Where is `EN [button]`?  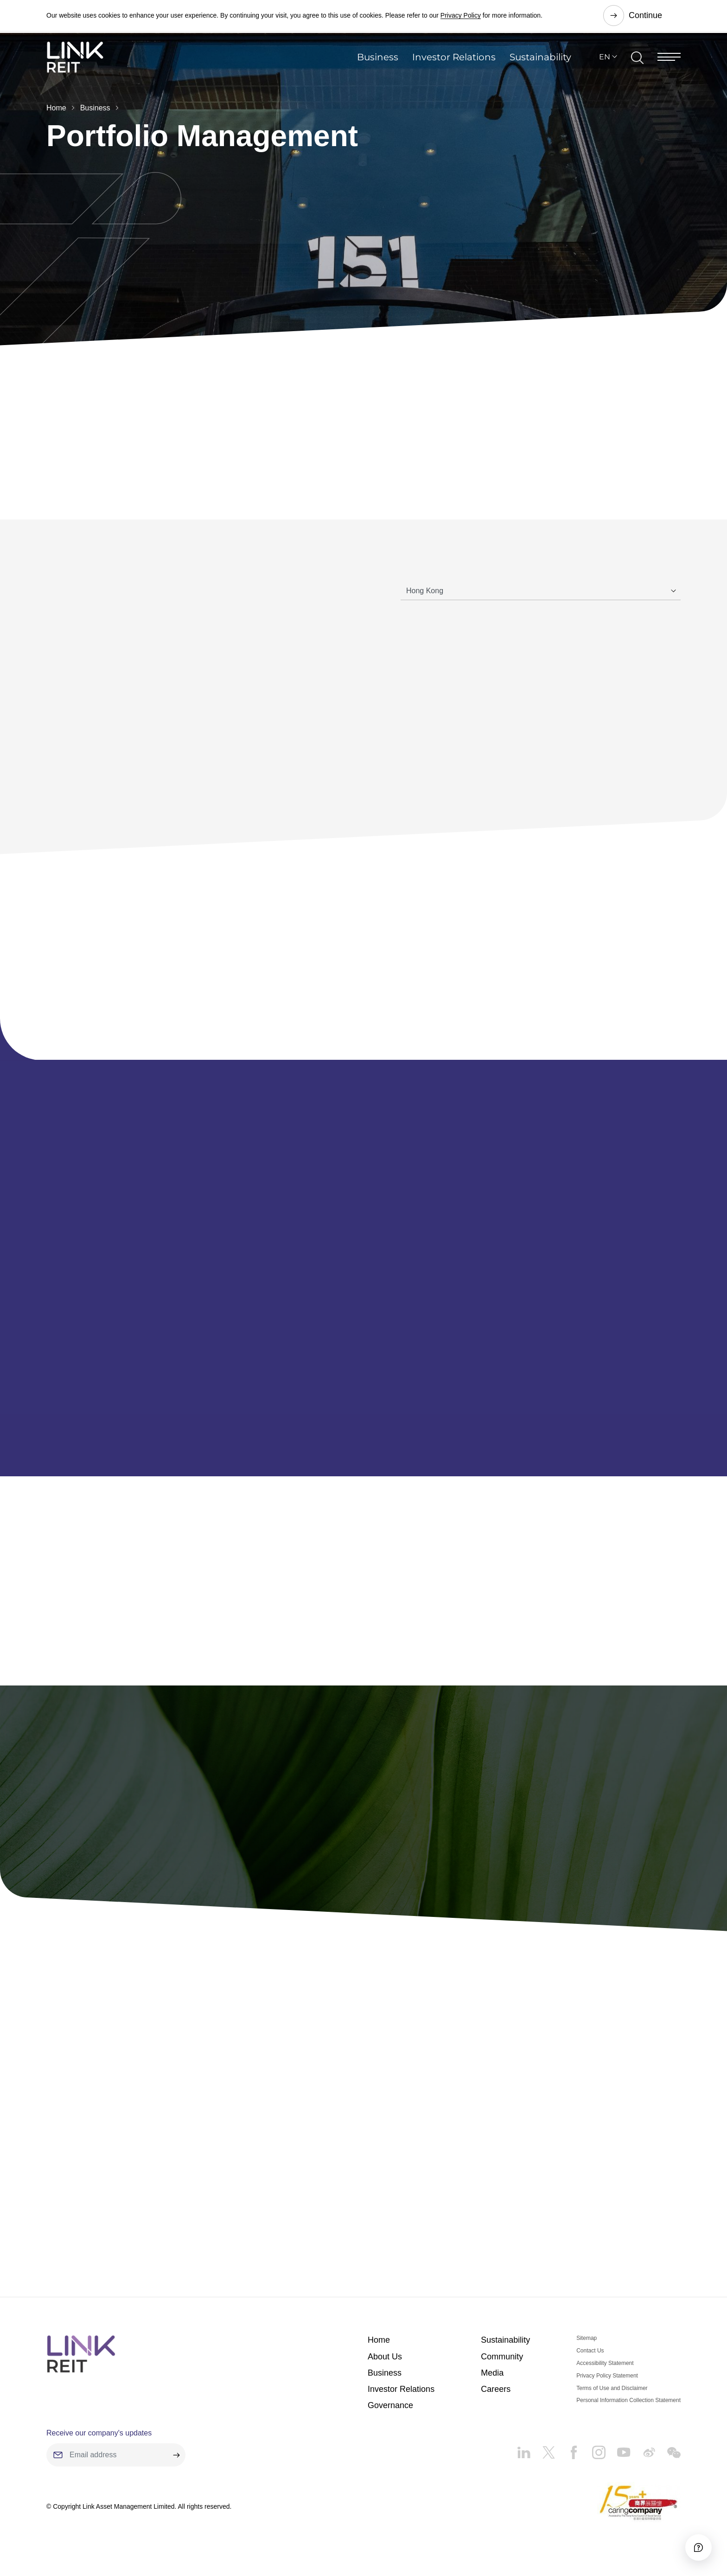
EN [button] is located at coordinates (604, 62).